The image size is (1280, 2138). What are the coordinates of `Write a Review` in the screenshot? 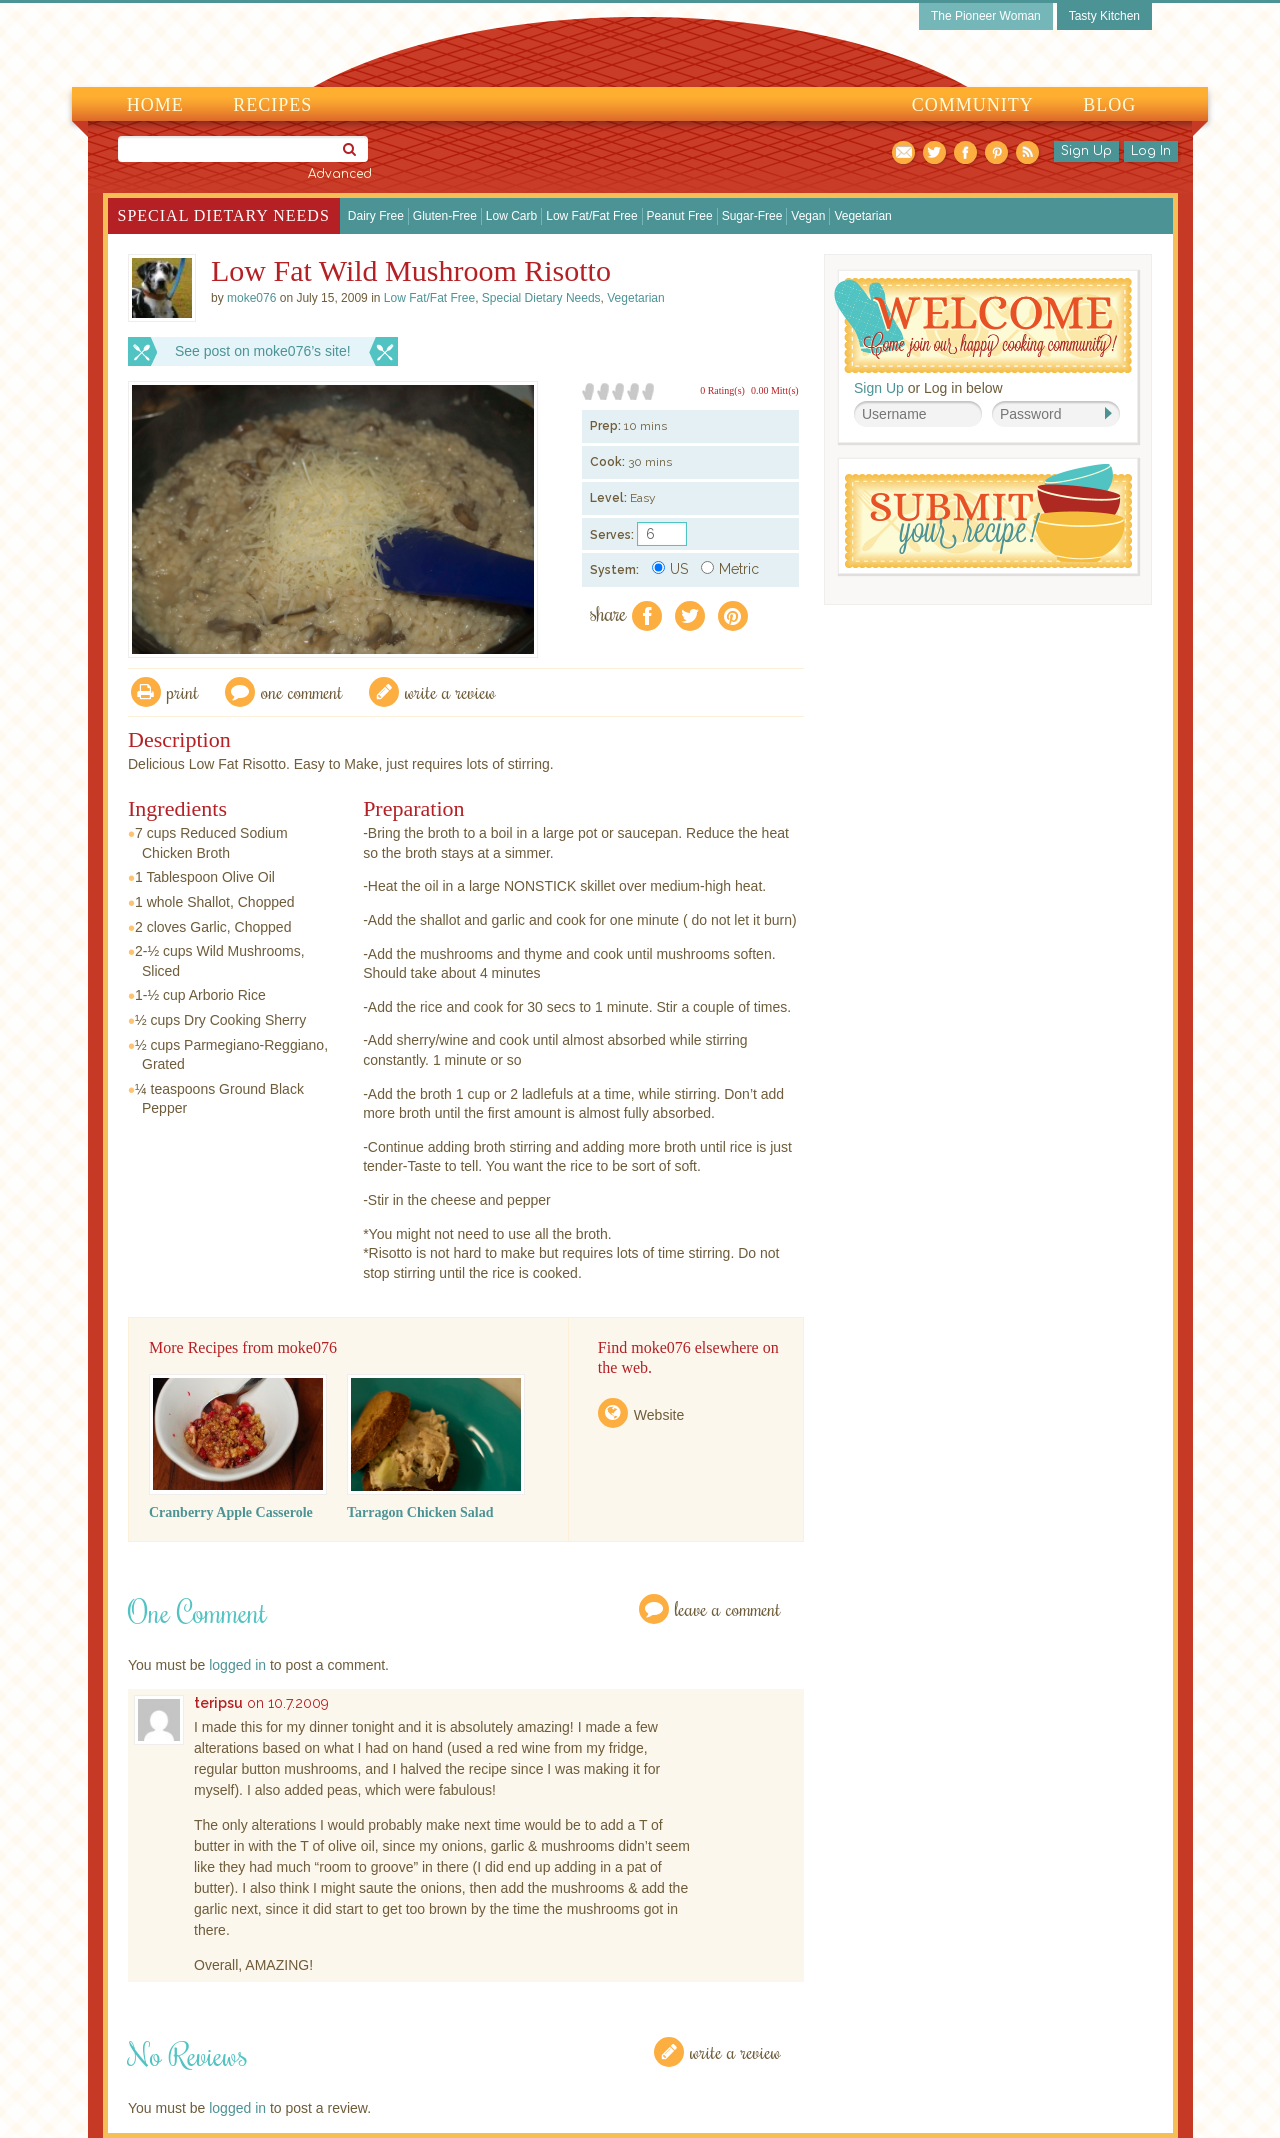 It's located at (735, 2051).